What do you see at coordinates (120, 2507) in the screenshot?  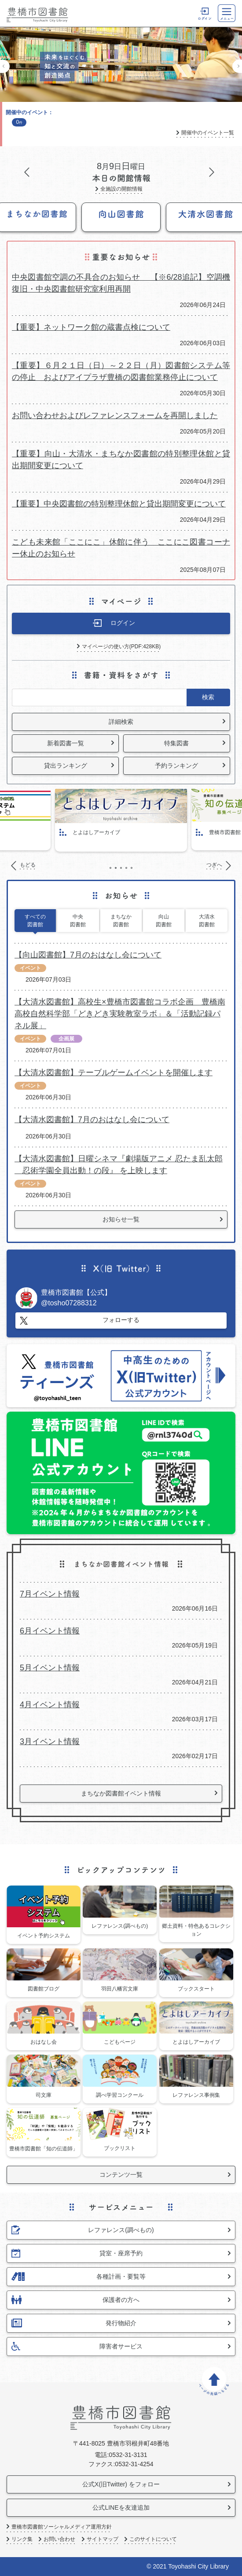 I see `公式LINEを友達追加` at bounding box center [120, 2507].